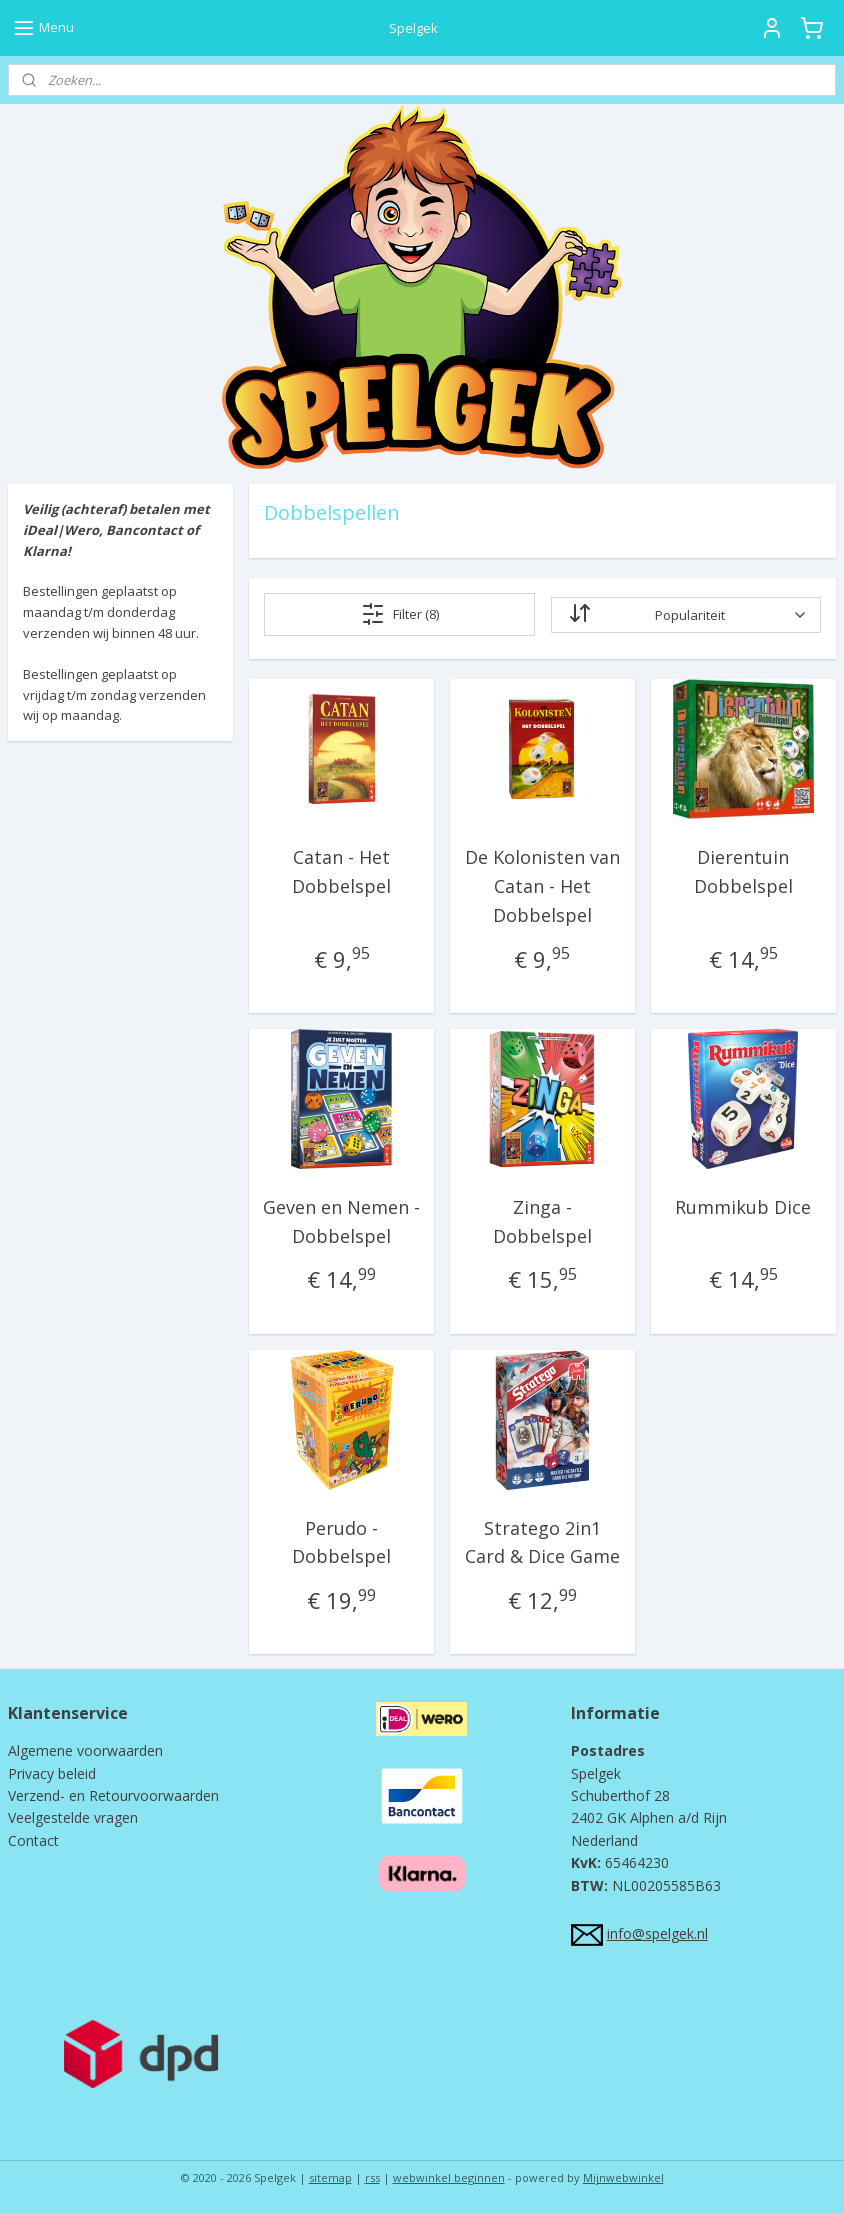 The width and height of the screenshot is (844, 2214). Describe the element at coordinates (341, 1221) in the screenshot. I see `Geven en Nemen - Dobbelspel` at that location.